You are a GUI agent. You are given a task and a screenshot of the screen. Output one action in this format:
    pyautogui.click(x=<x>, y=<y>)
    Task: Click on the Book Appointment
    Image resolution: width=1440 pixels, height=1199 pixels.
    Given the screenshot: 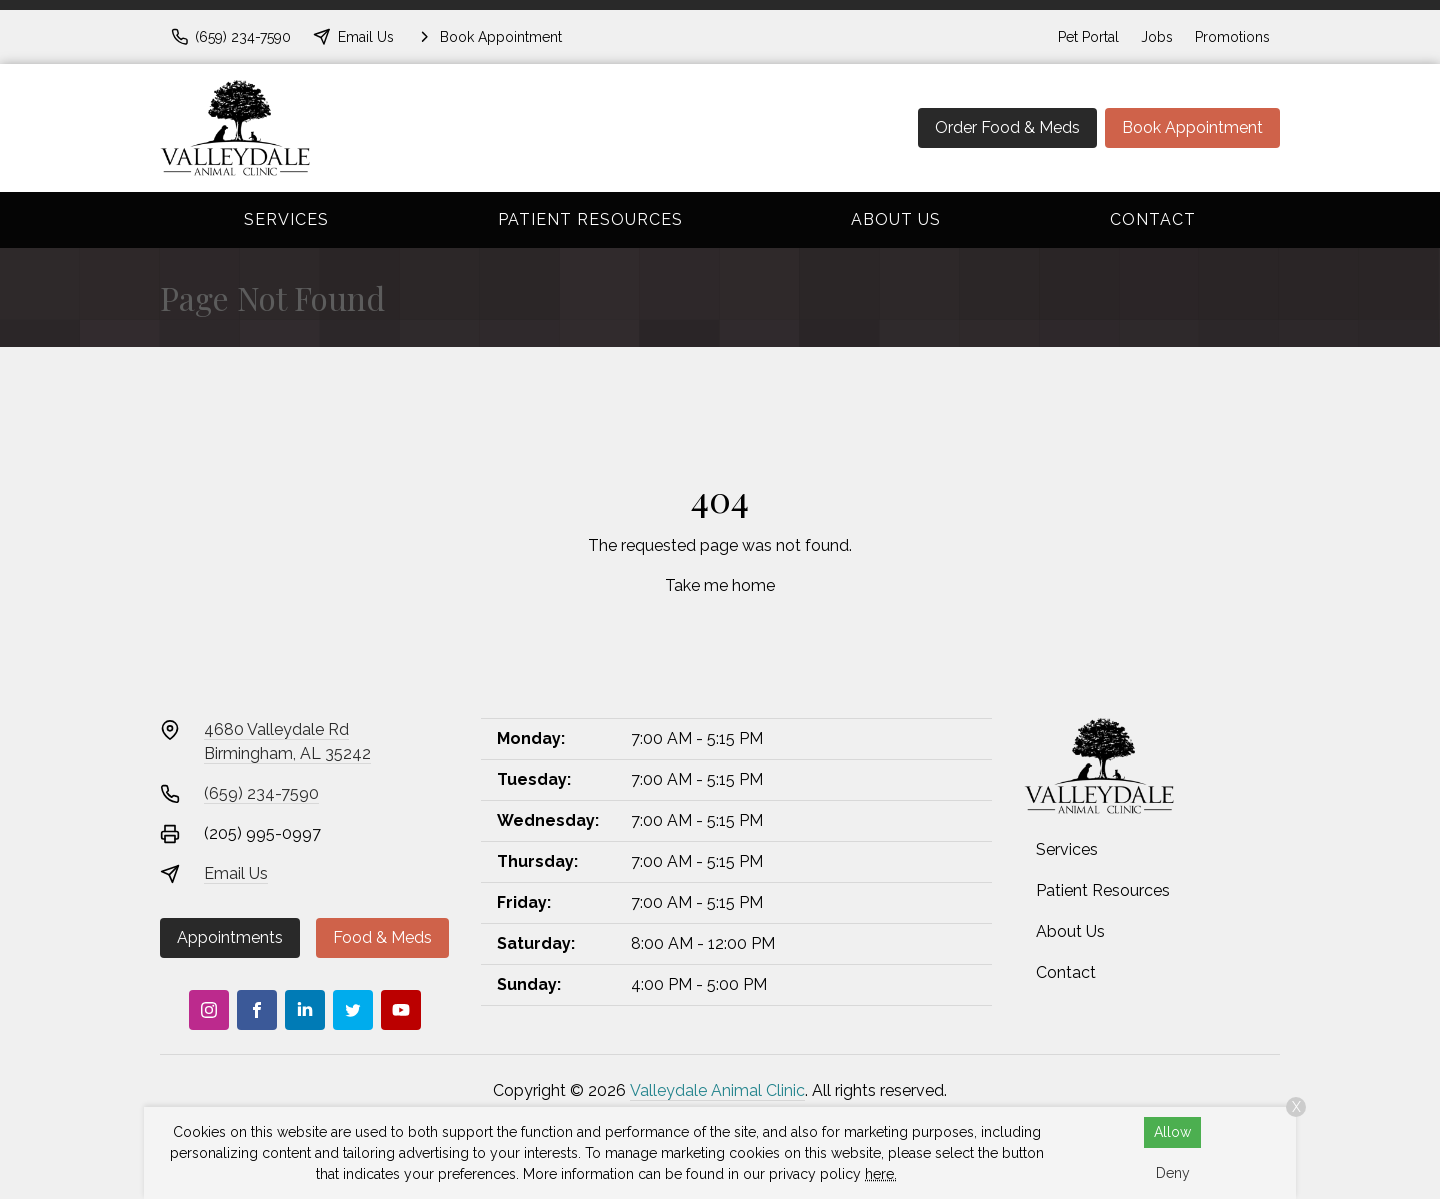 What is the action you would take?
    pyautogui.click(x=1192, y=127)
    